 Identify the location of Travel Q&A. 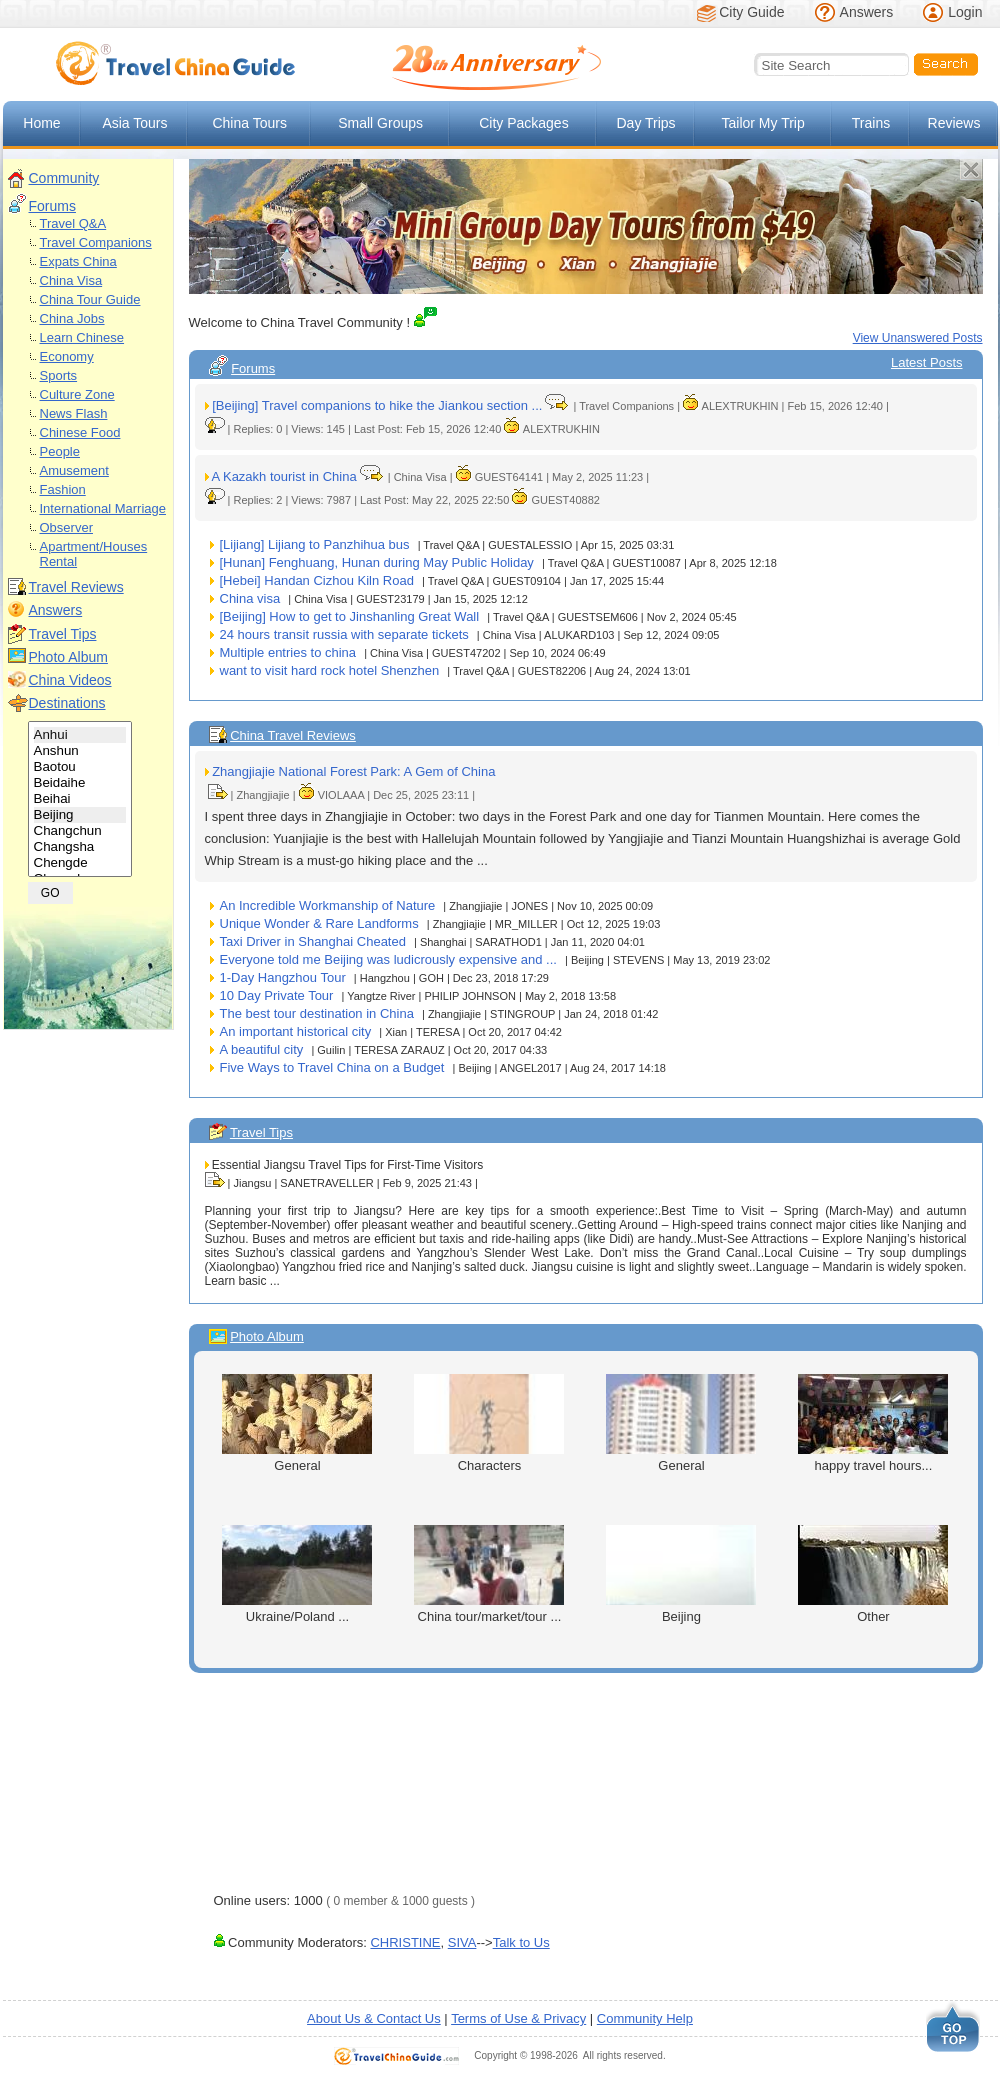
(73, 223).